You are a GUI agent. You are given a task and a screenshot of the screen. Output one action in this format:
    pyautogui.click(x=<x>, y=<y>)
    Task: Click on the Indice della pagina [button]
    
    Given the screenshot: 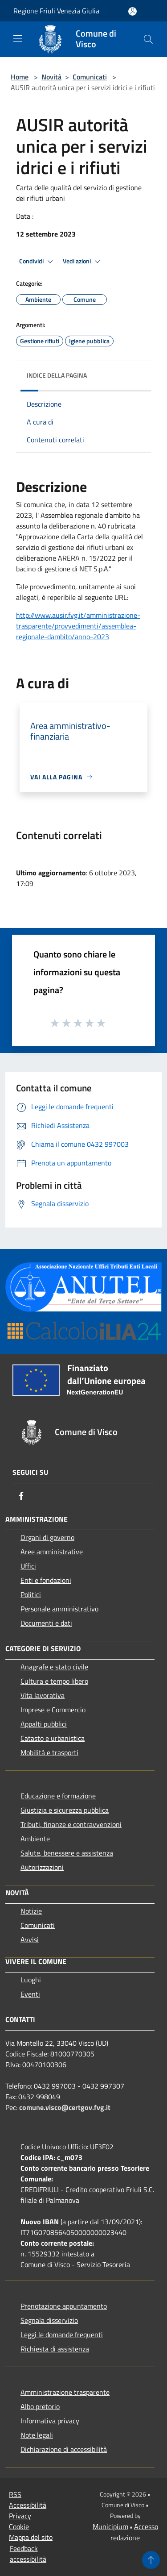 What is the action you would take?
    pyautogui.click(x=57, y=375)
    